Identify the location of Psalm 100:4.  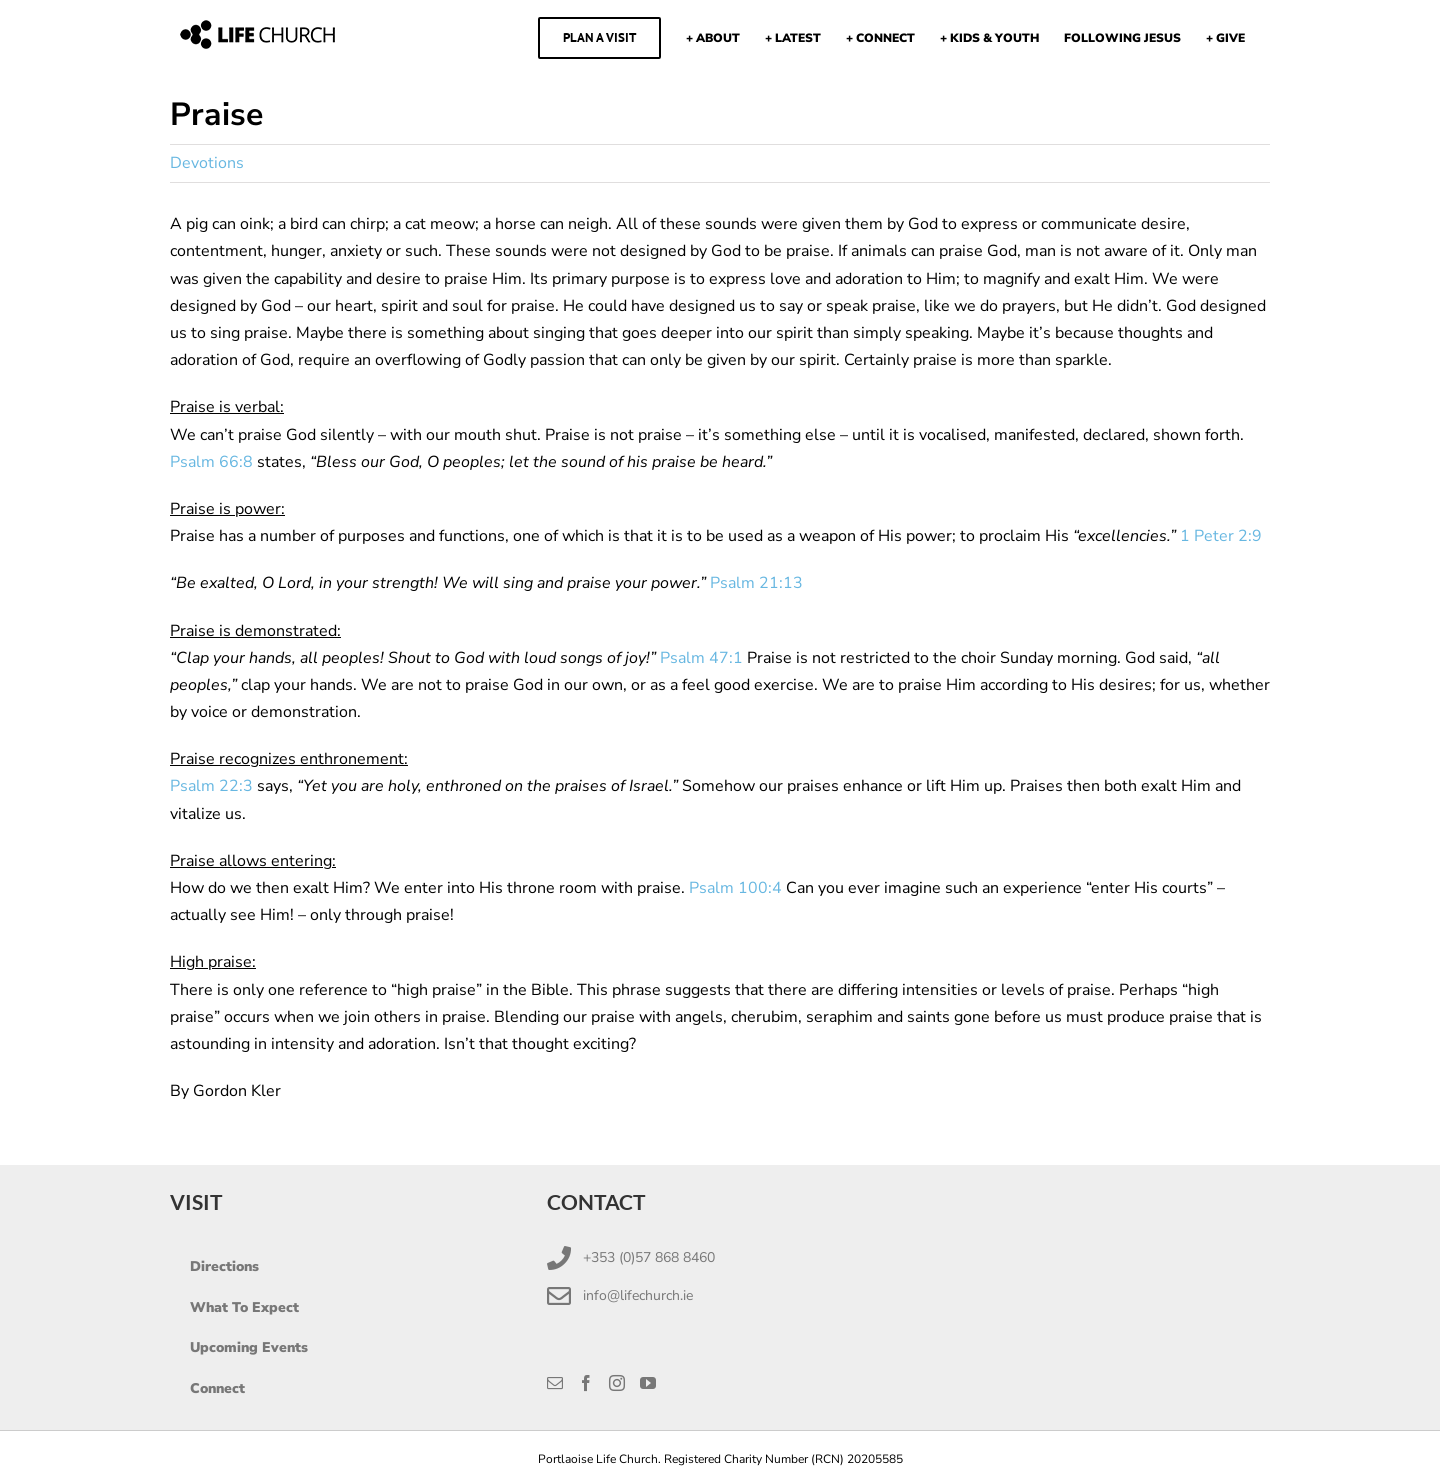
(735, 888).